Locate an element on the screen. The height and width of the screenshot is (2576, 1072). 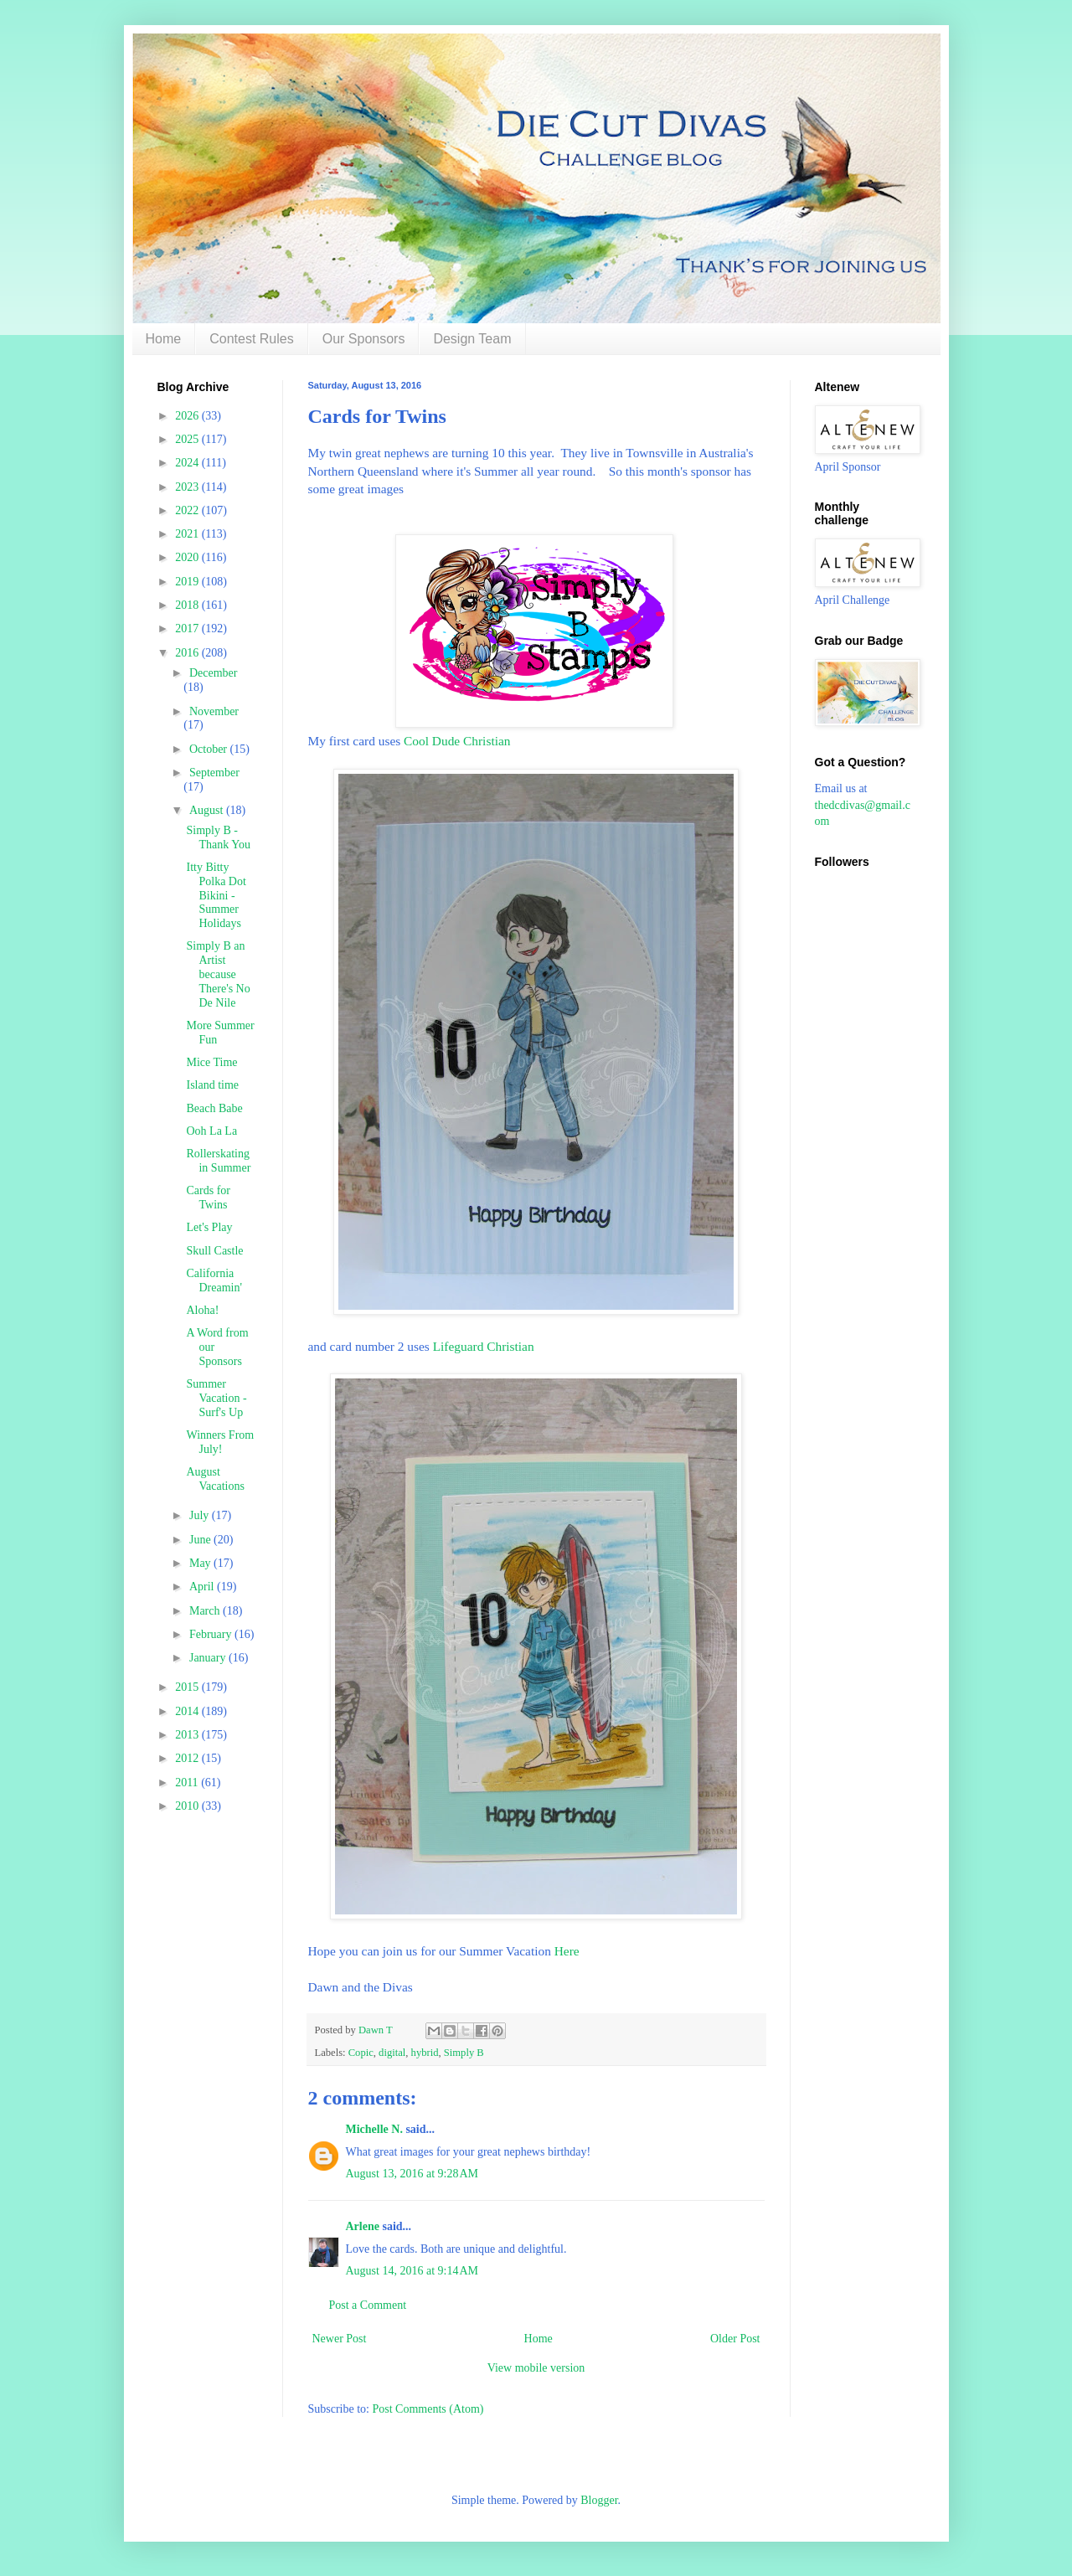
View mobile version is located at coordinates (536, 2368).